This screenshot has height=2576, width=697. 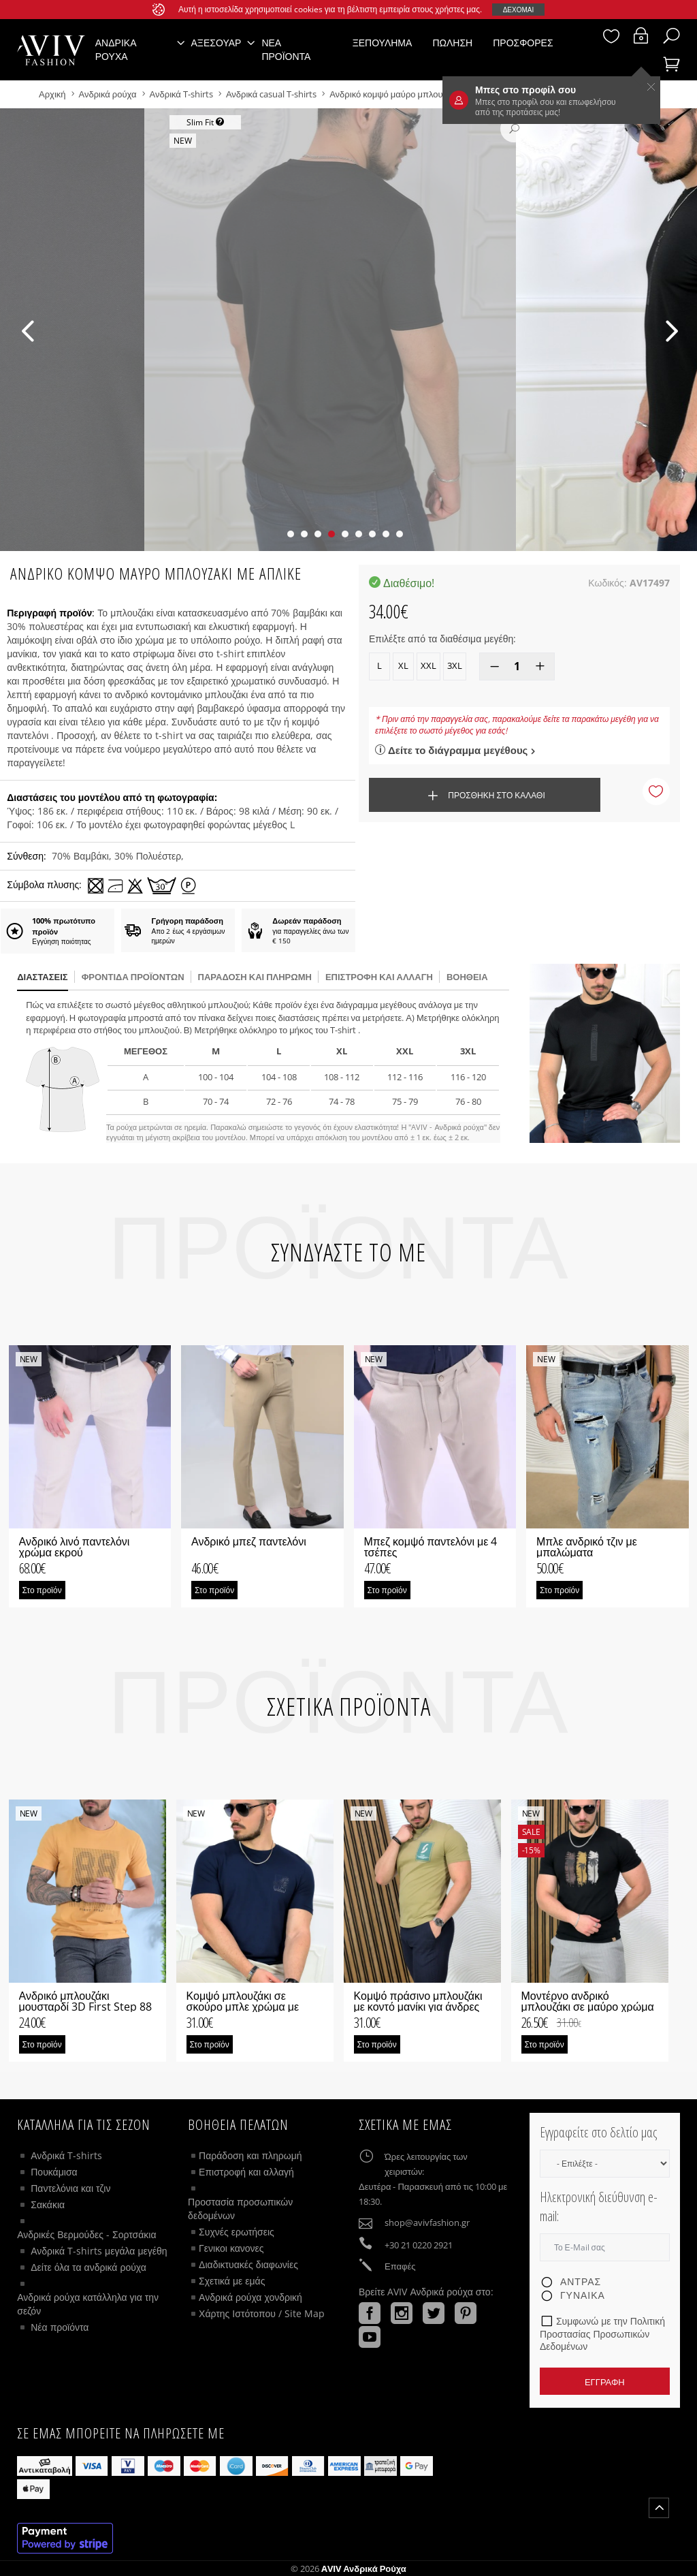 What do you see at coordinates (467, 977) in the screenshot?
I see `βοήθεια` at bounding box center [467, 977].